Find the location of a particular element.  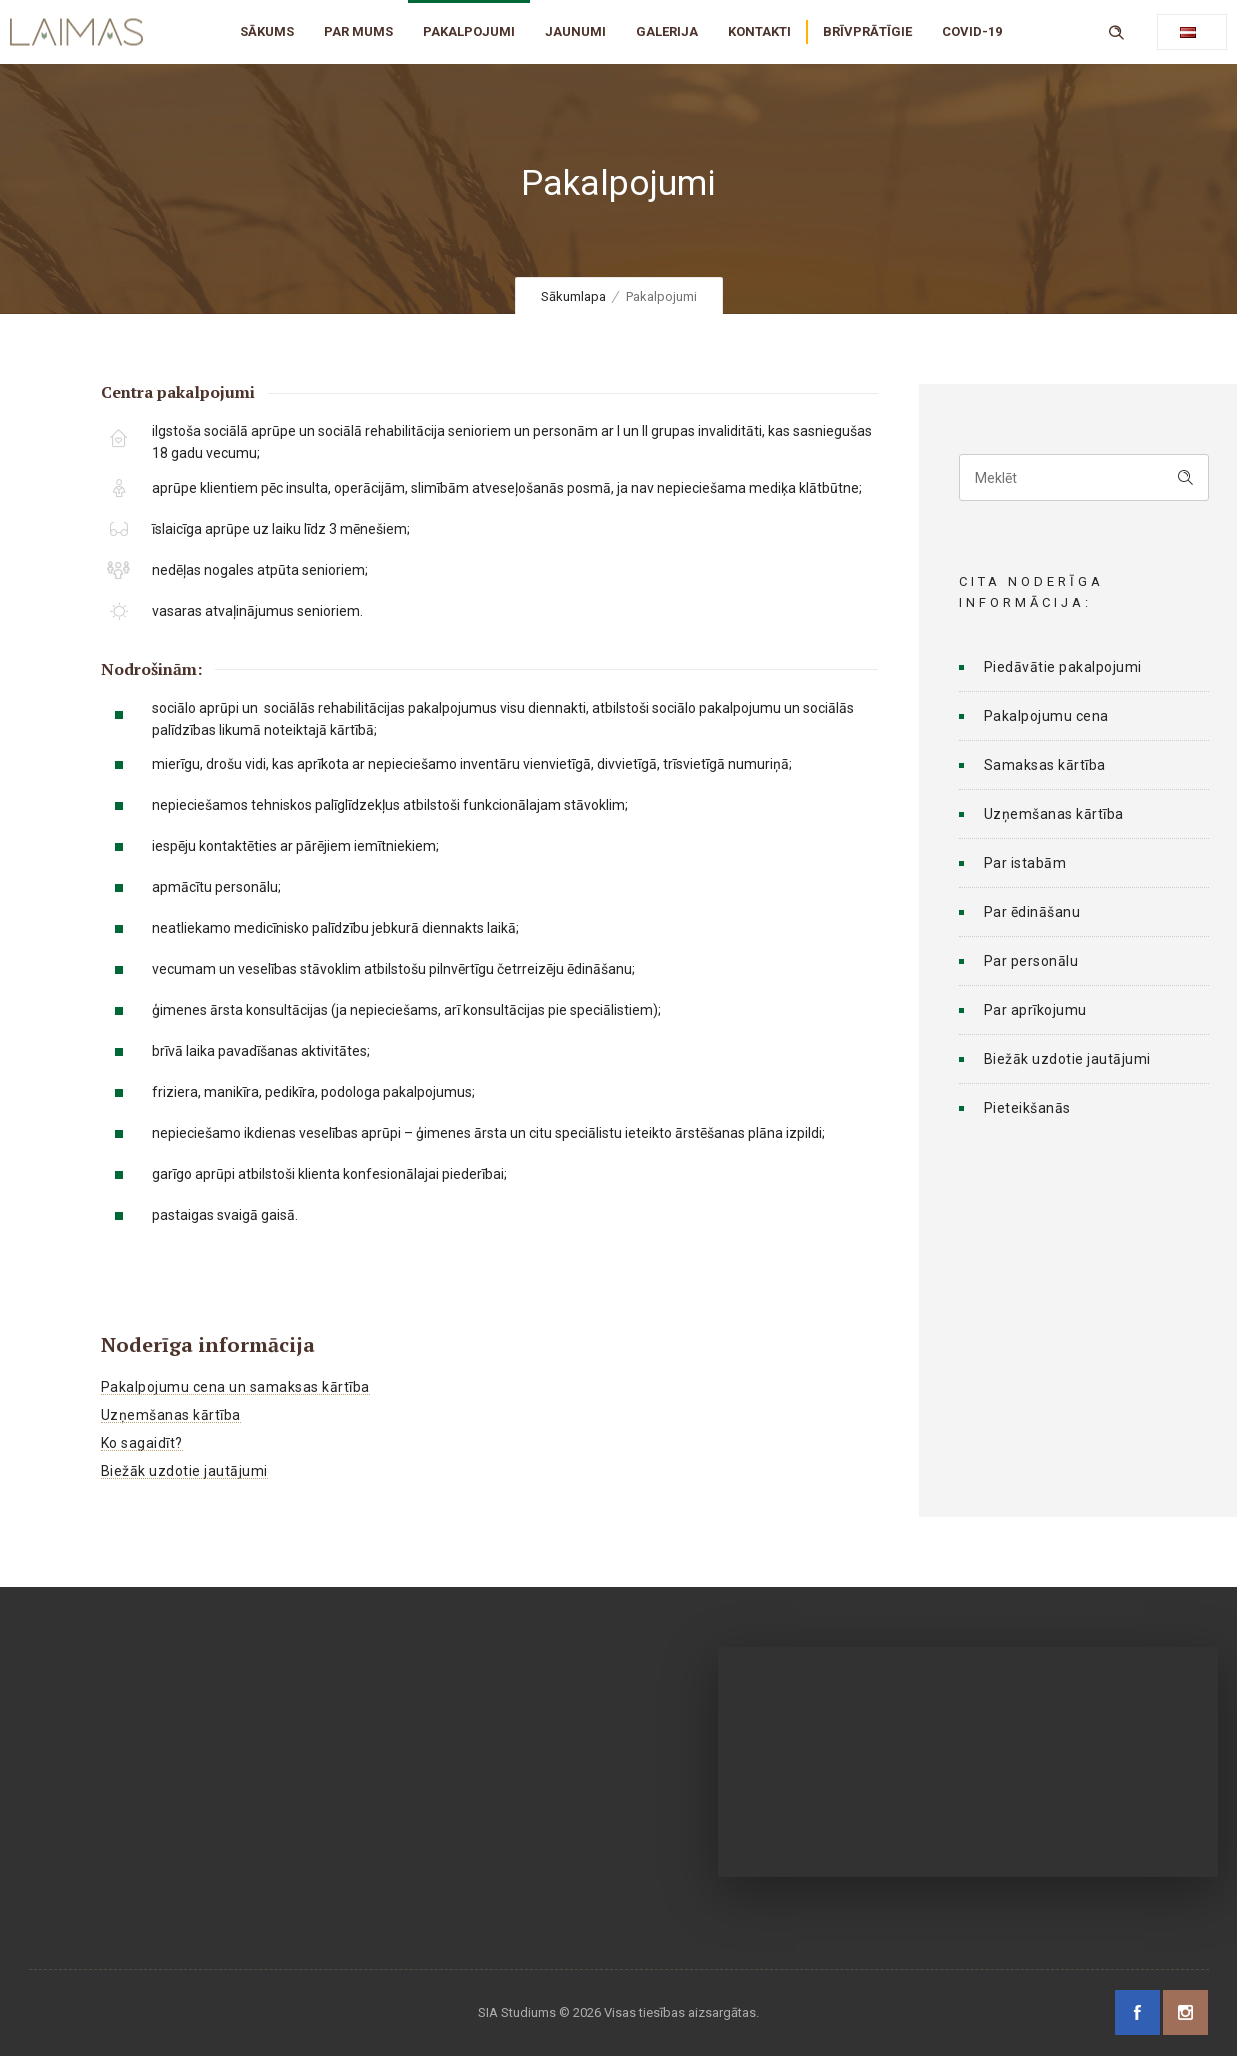

SĀKUMS is located at coordinates (267, 31).